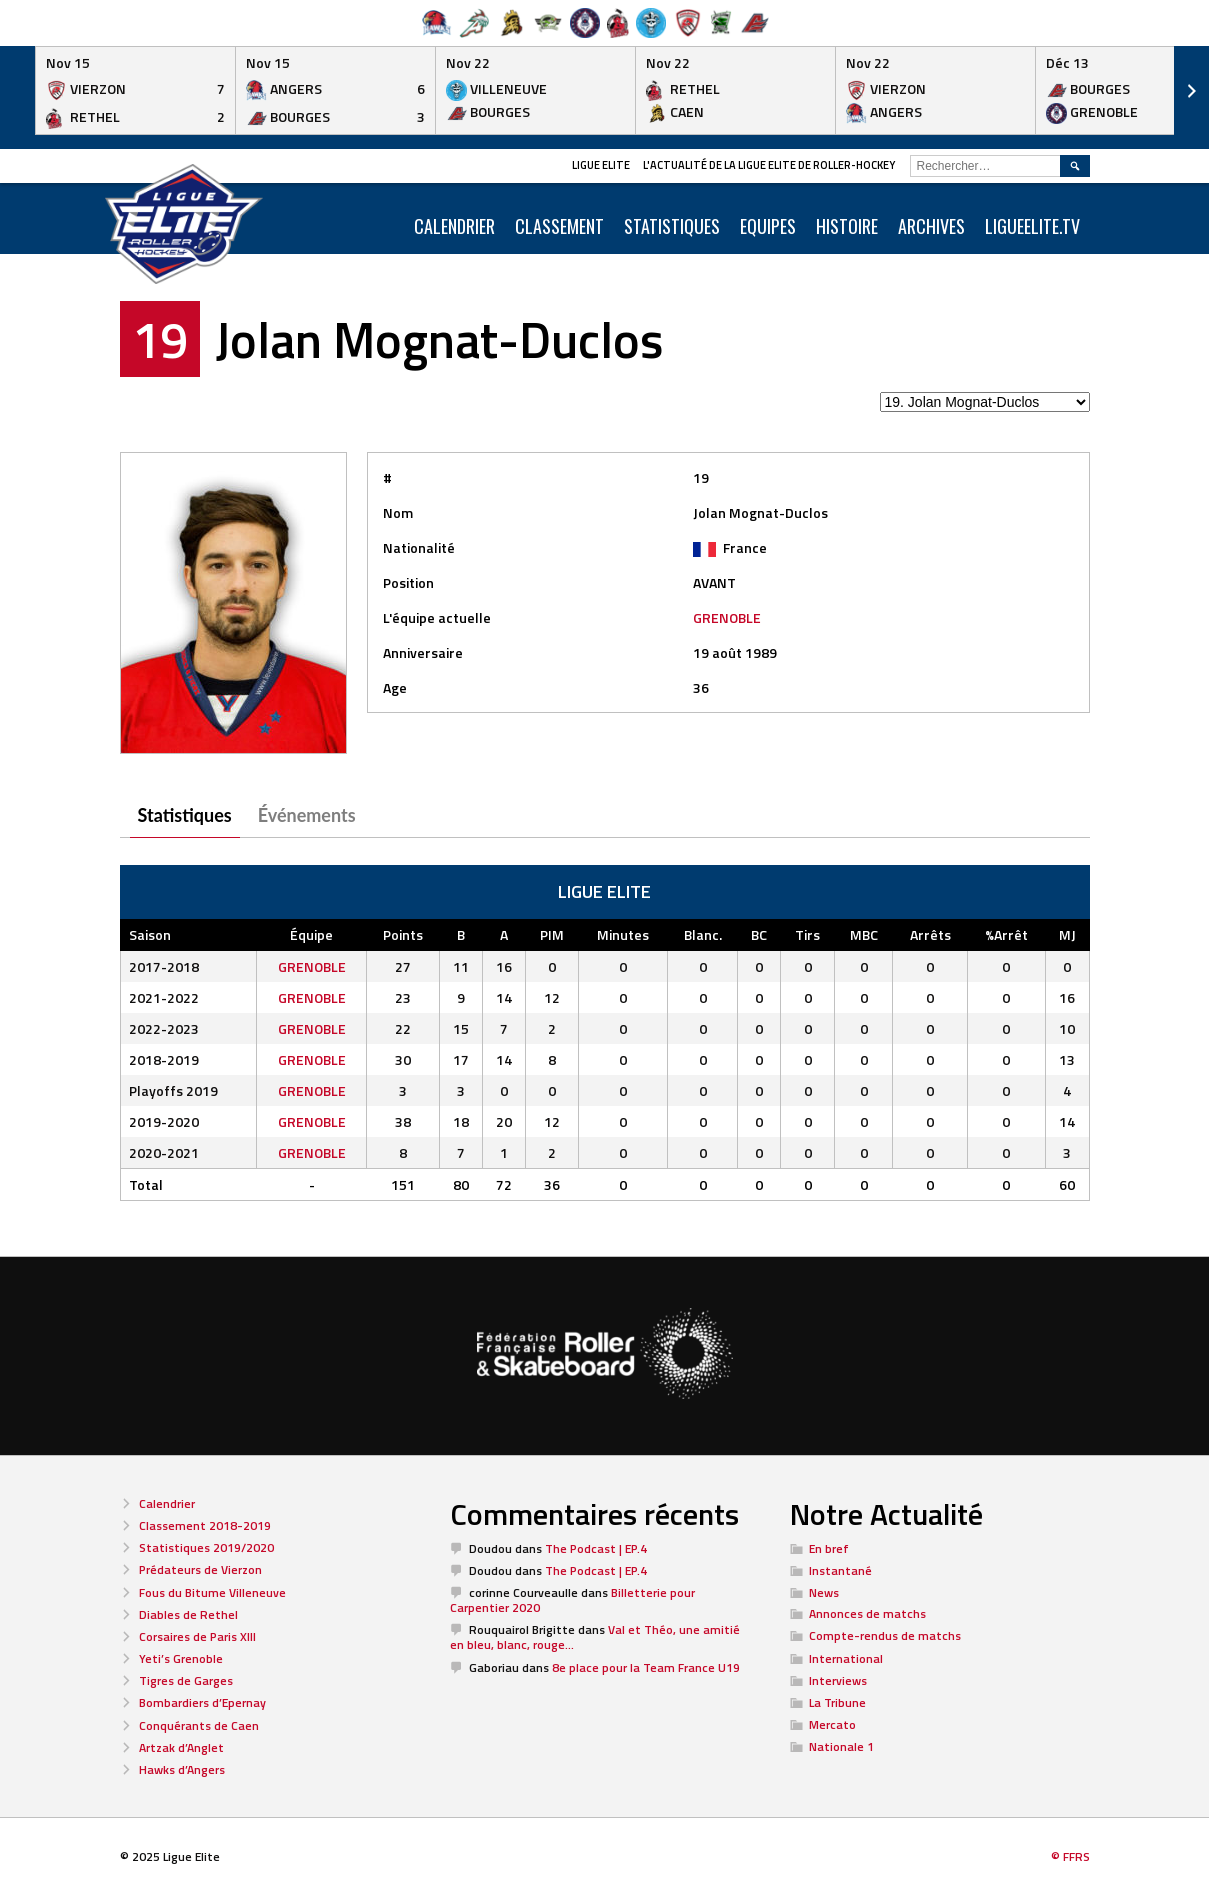 The width and height of the screenshot is (1209, 1896). Describe the element at coordinates (199, 1725) in the screenshot. I see `Conquérants de Caen` at that location.